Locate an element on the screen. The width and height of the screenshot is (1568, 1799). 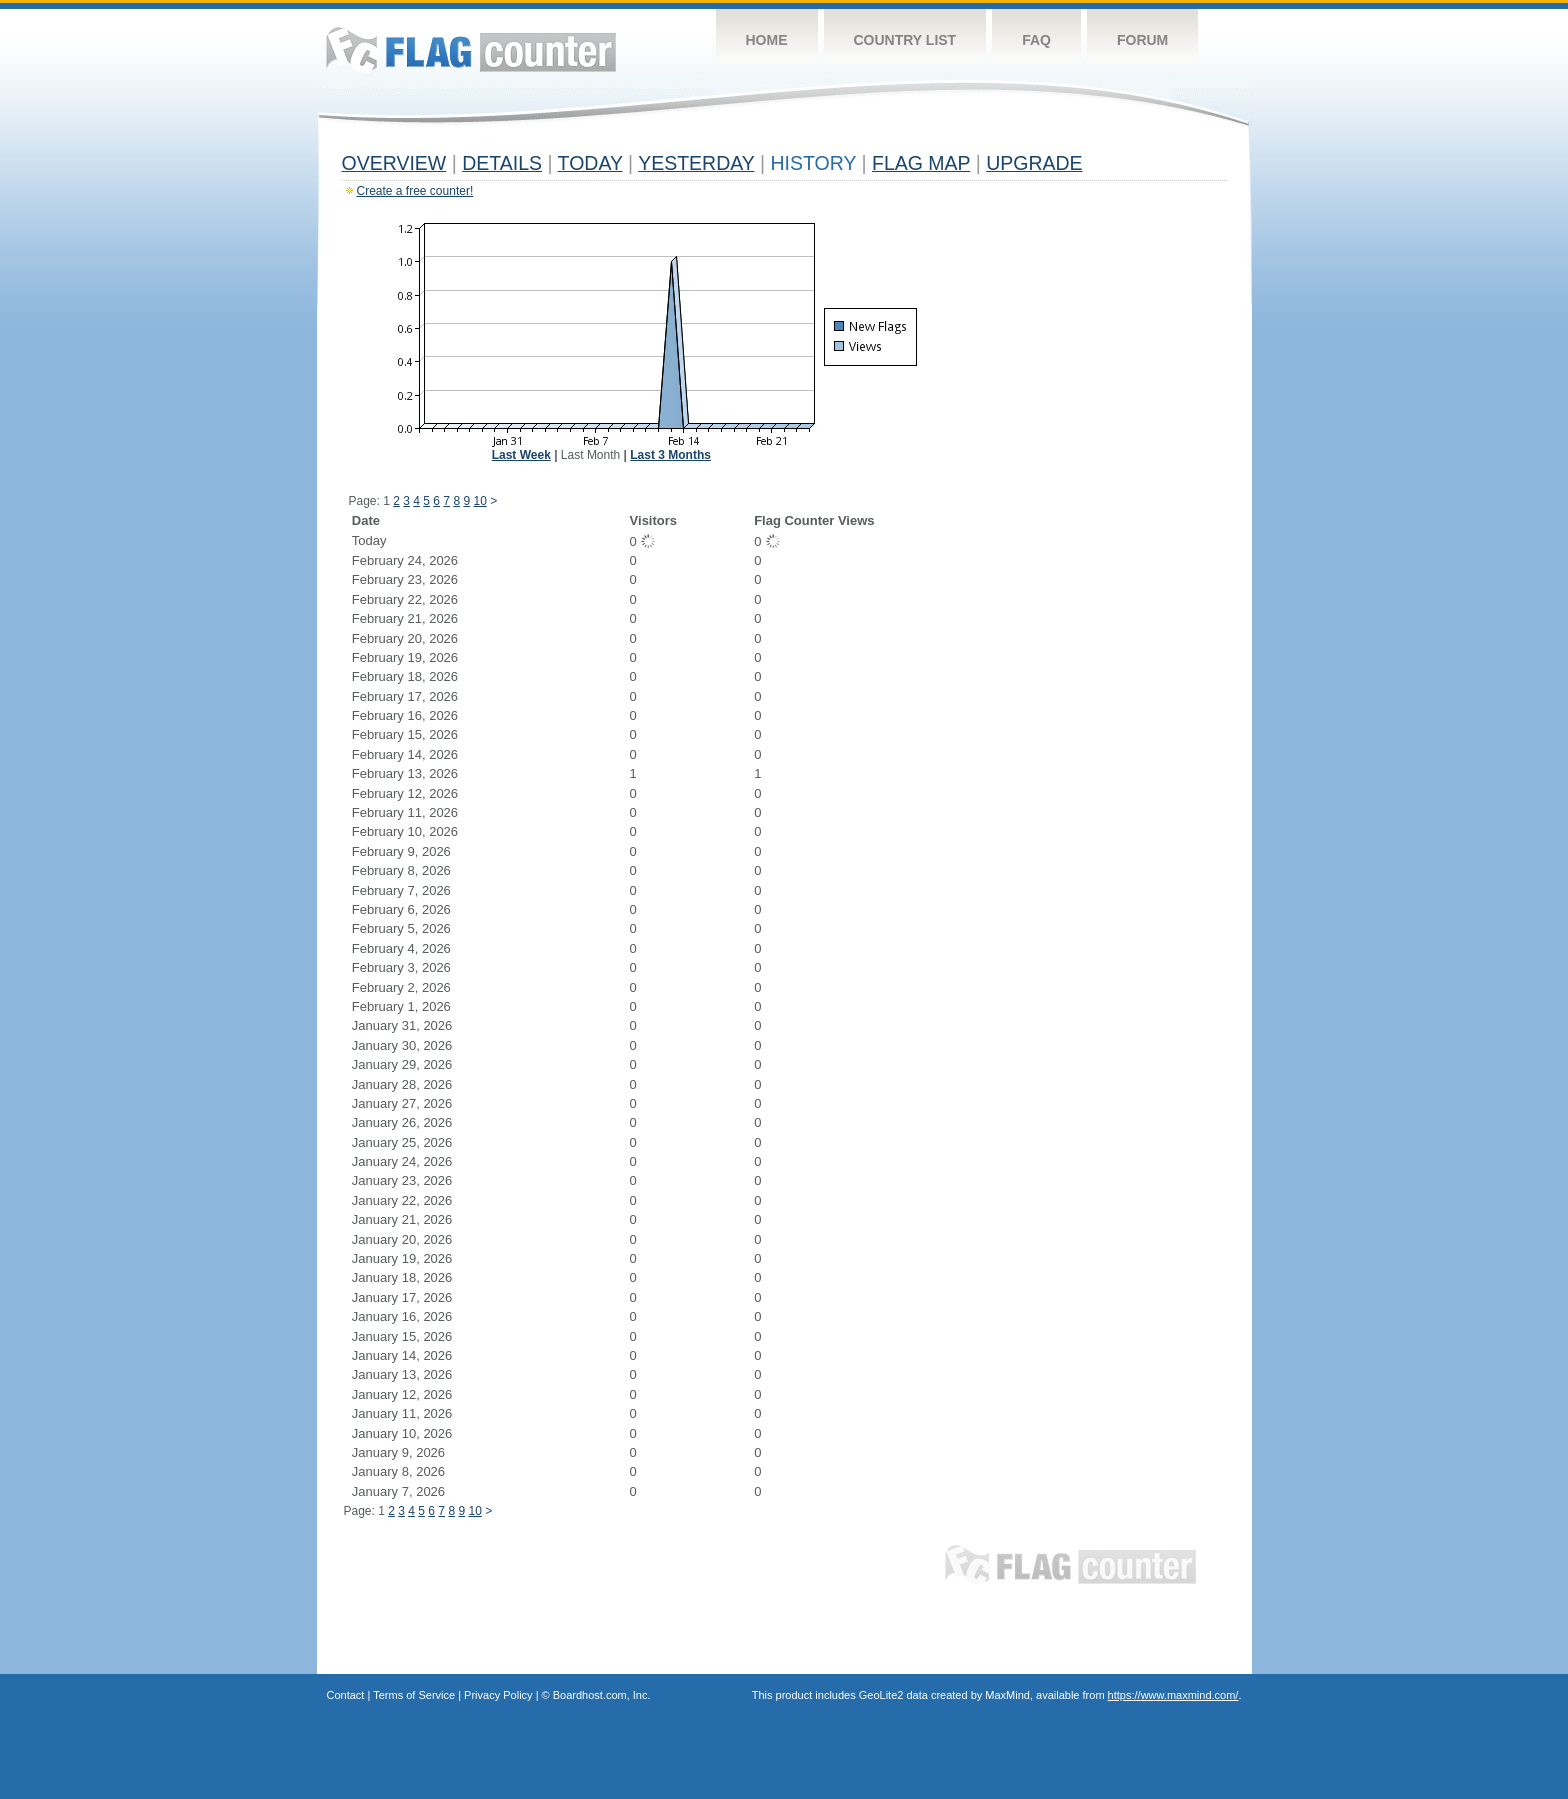
FAQ is located at coordinates (1036, 40).